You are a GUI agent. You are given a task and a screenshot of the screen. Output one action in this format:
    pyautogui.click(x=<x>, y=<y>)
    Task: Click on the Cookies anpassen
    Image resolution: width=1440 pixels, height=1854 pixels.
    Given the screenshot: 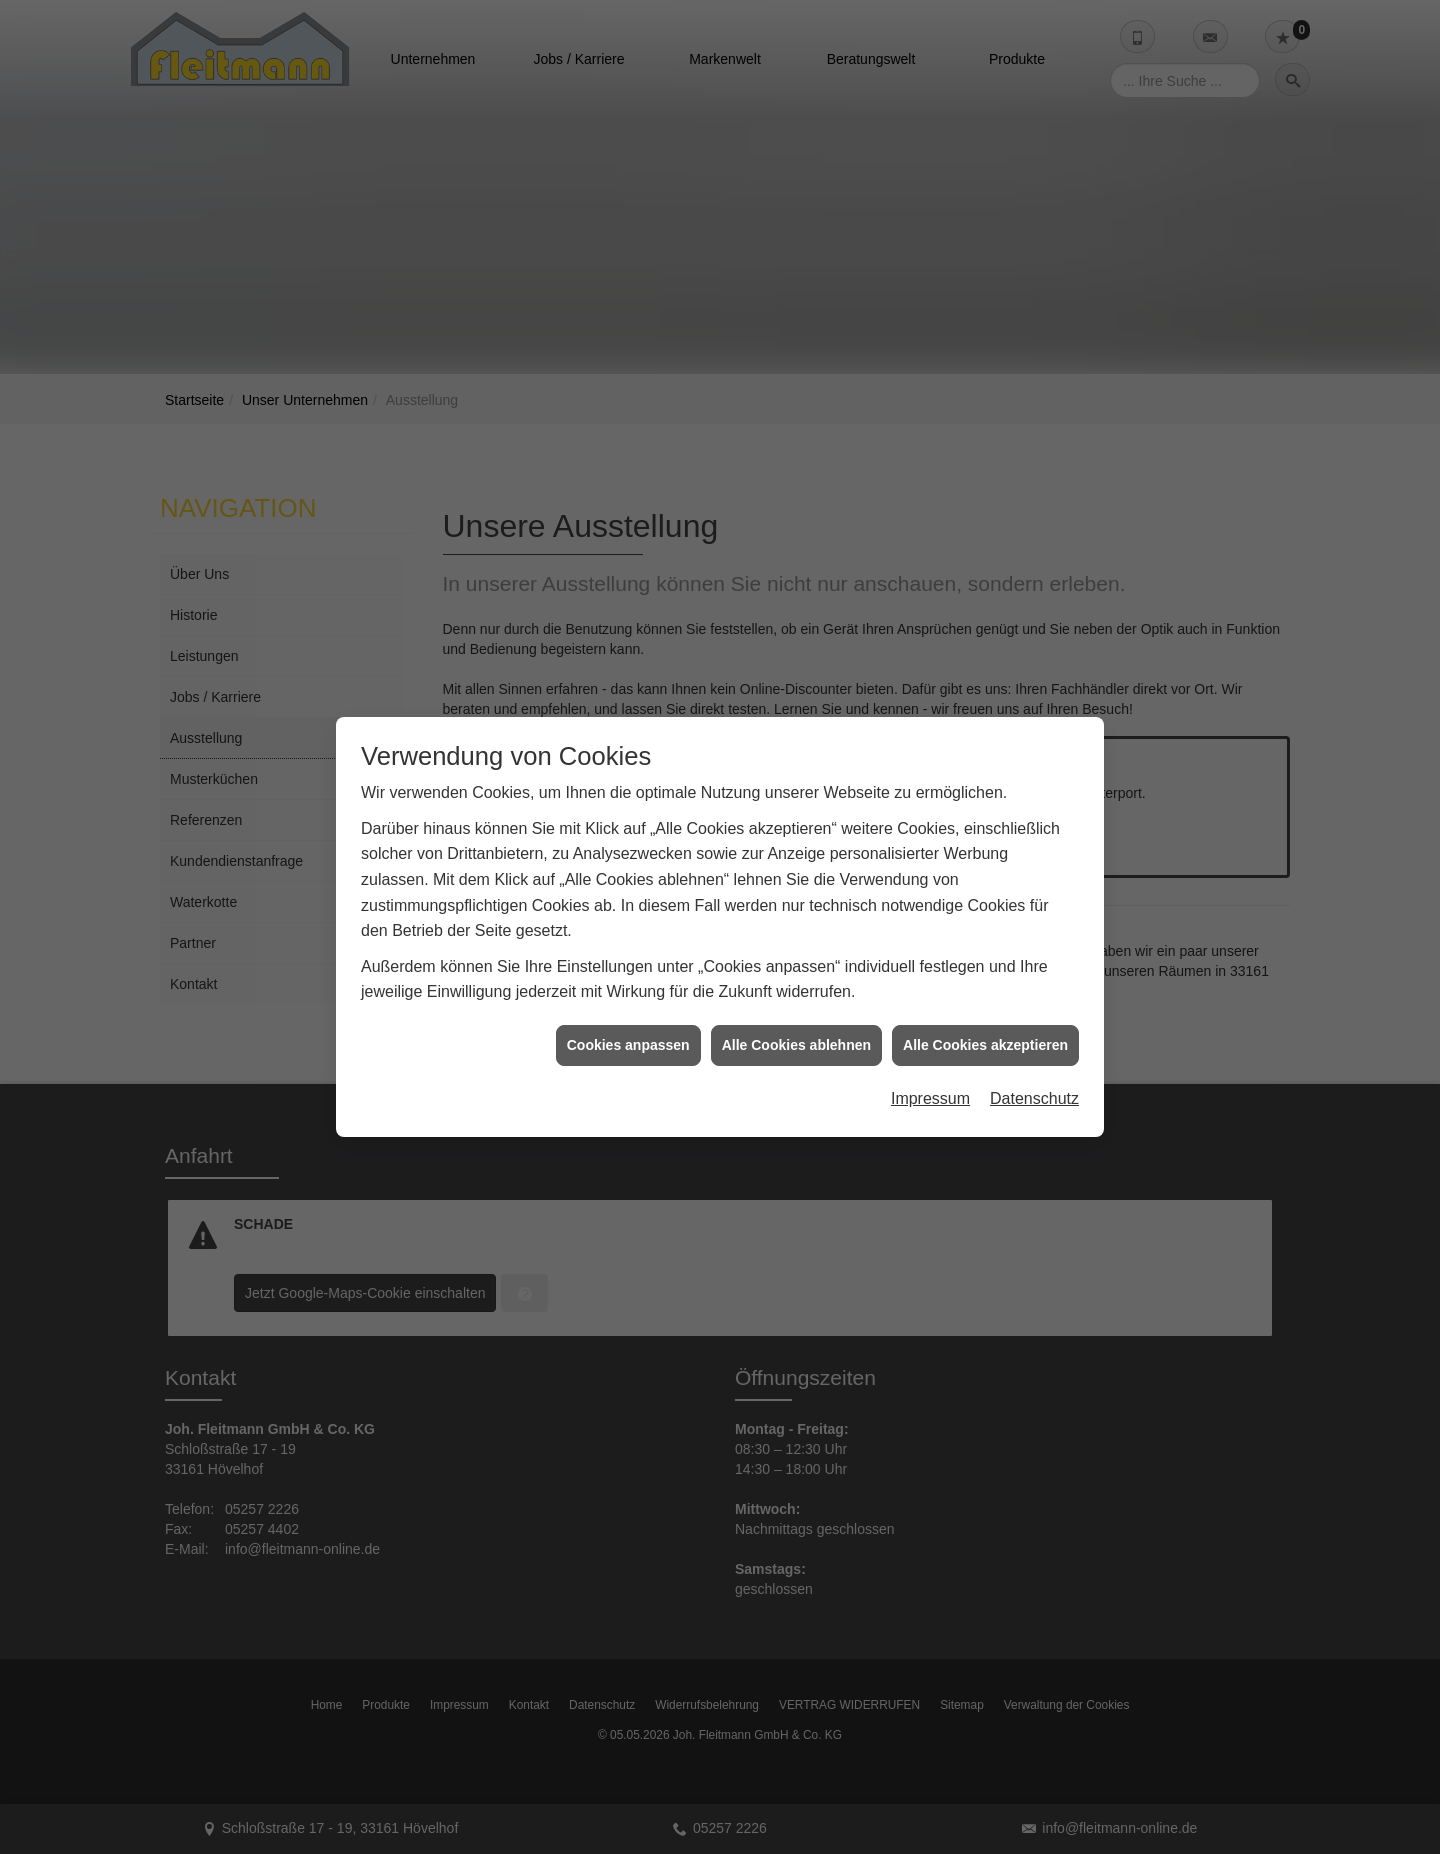 What is the action you would take?
    pyautogui.click(x=628, y=1003)
    